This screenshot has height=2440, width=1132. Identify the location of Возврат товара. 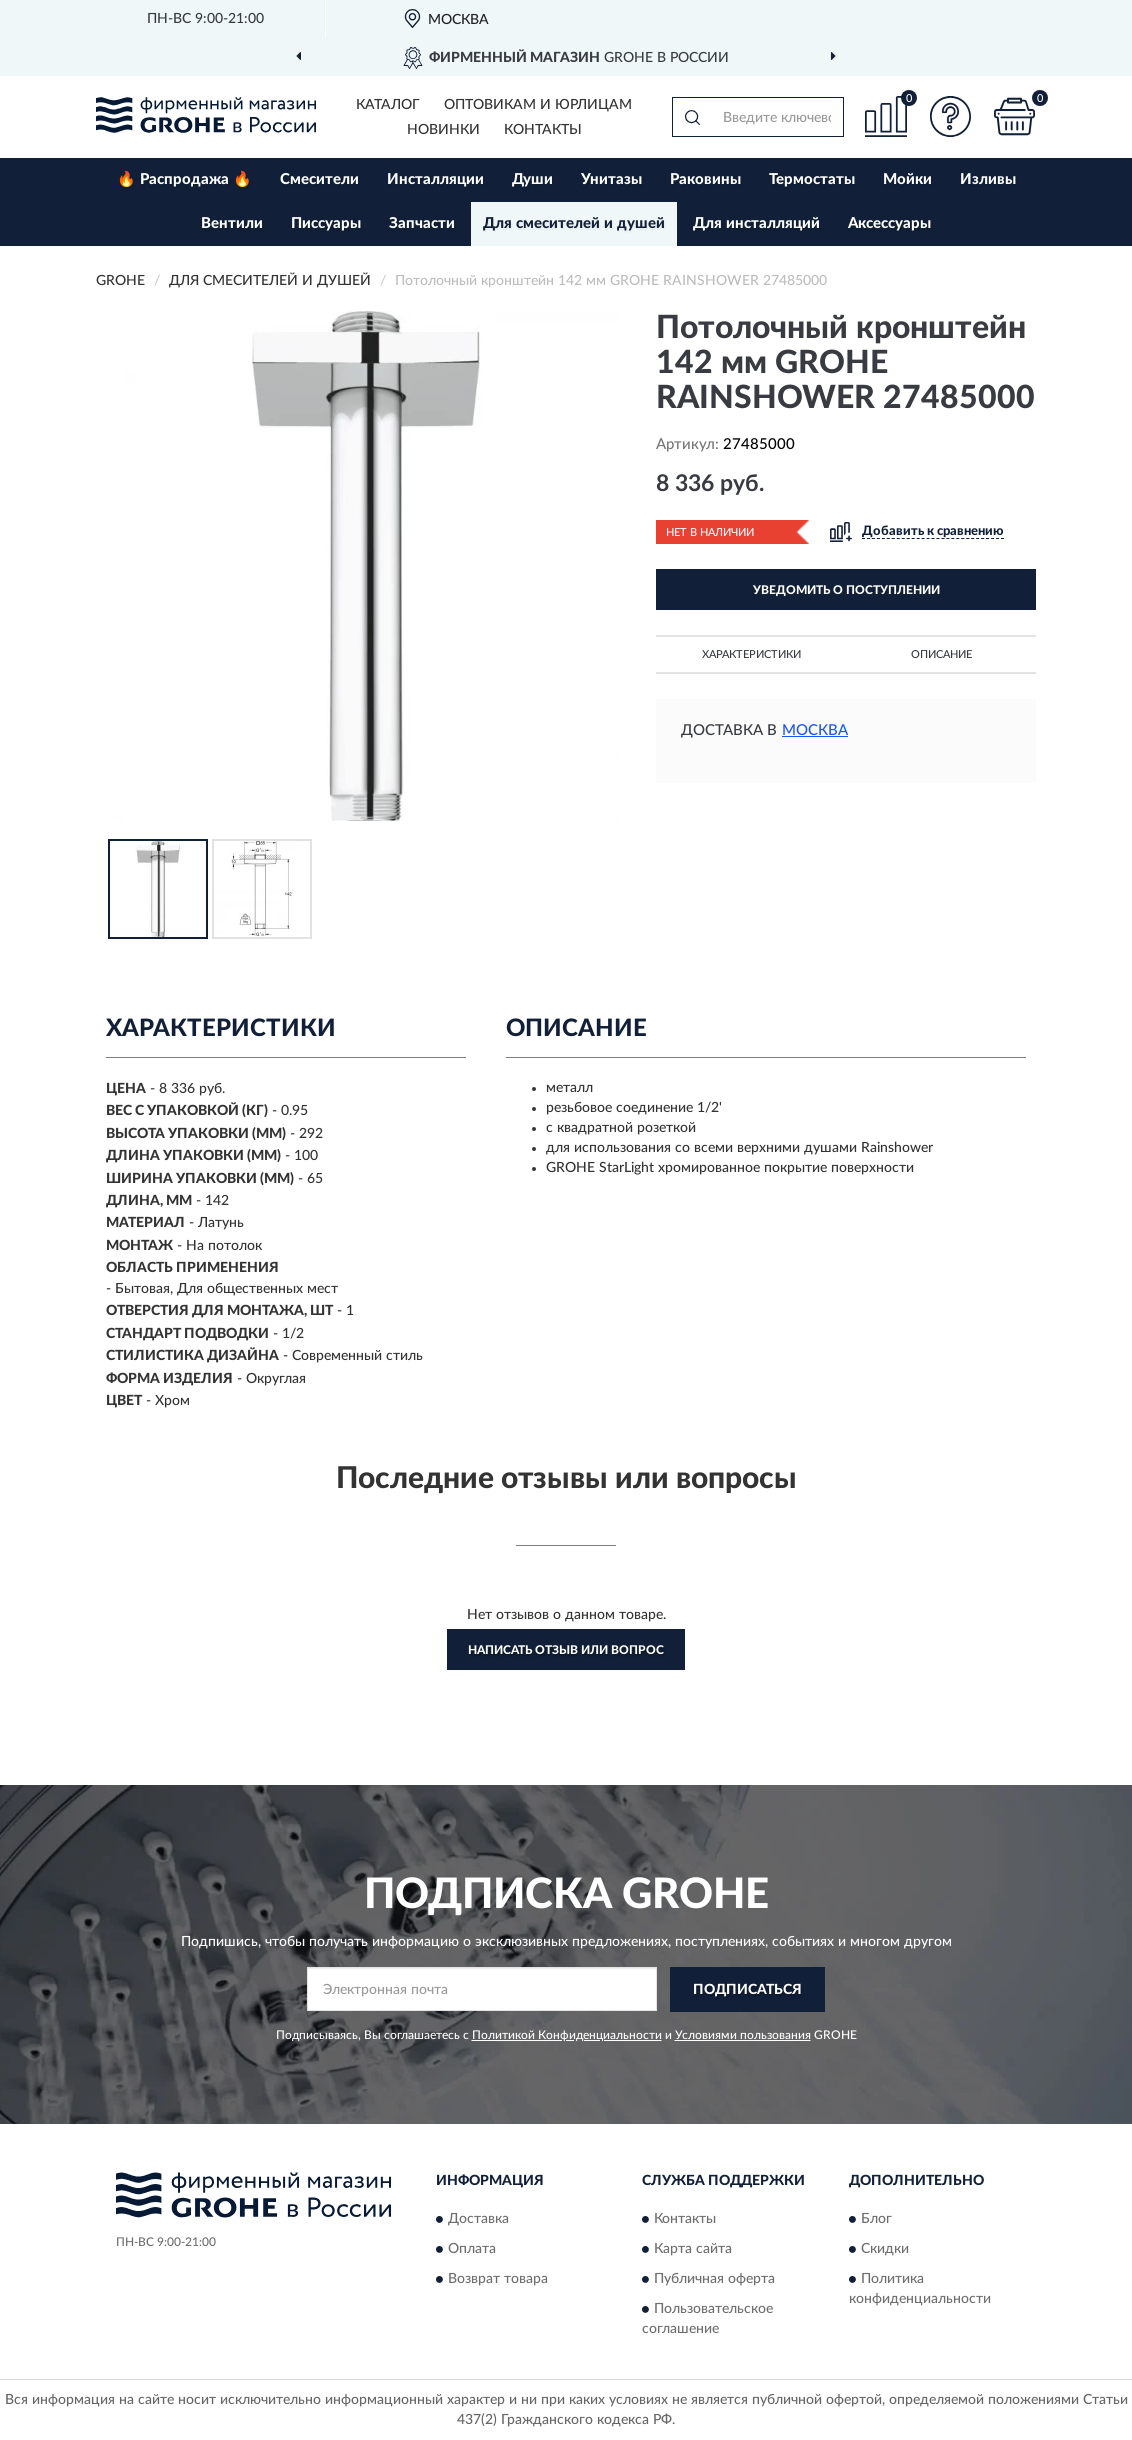
(498, 2280).